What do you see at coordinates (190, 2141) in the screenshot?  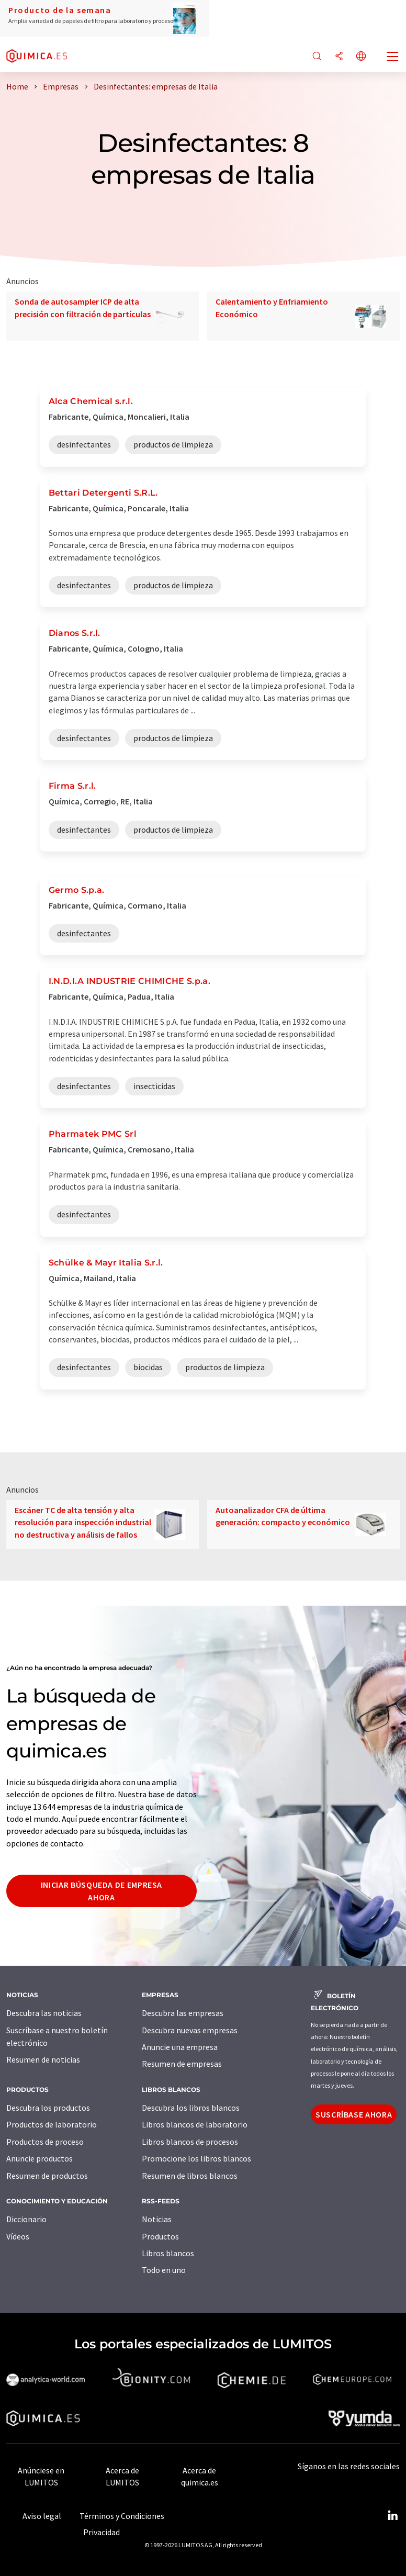 I see `Libros blancos de procesos` at bounding box center [190, 2141].